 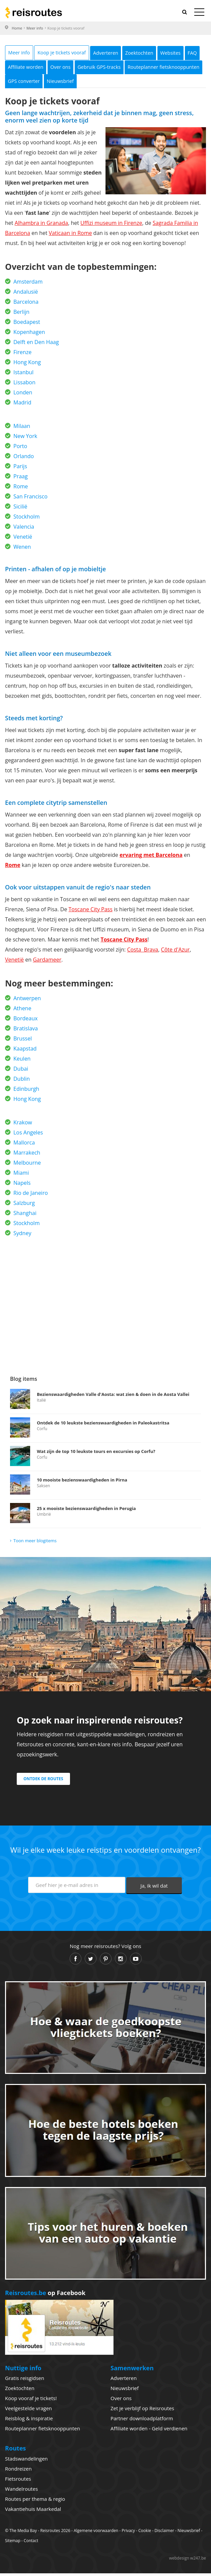 I want to click on Koop je tickets vooraf, so click(x=71, y=53).